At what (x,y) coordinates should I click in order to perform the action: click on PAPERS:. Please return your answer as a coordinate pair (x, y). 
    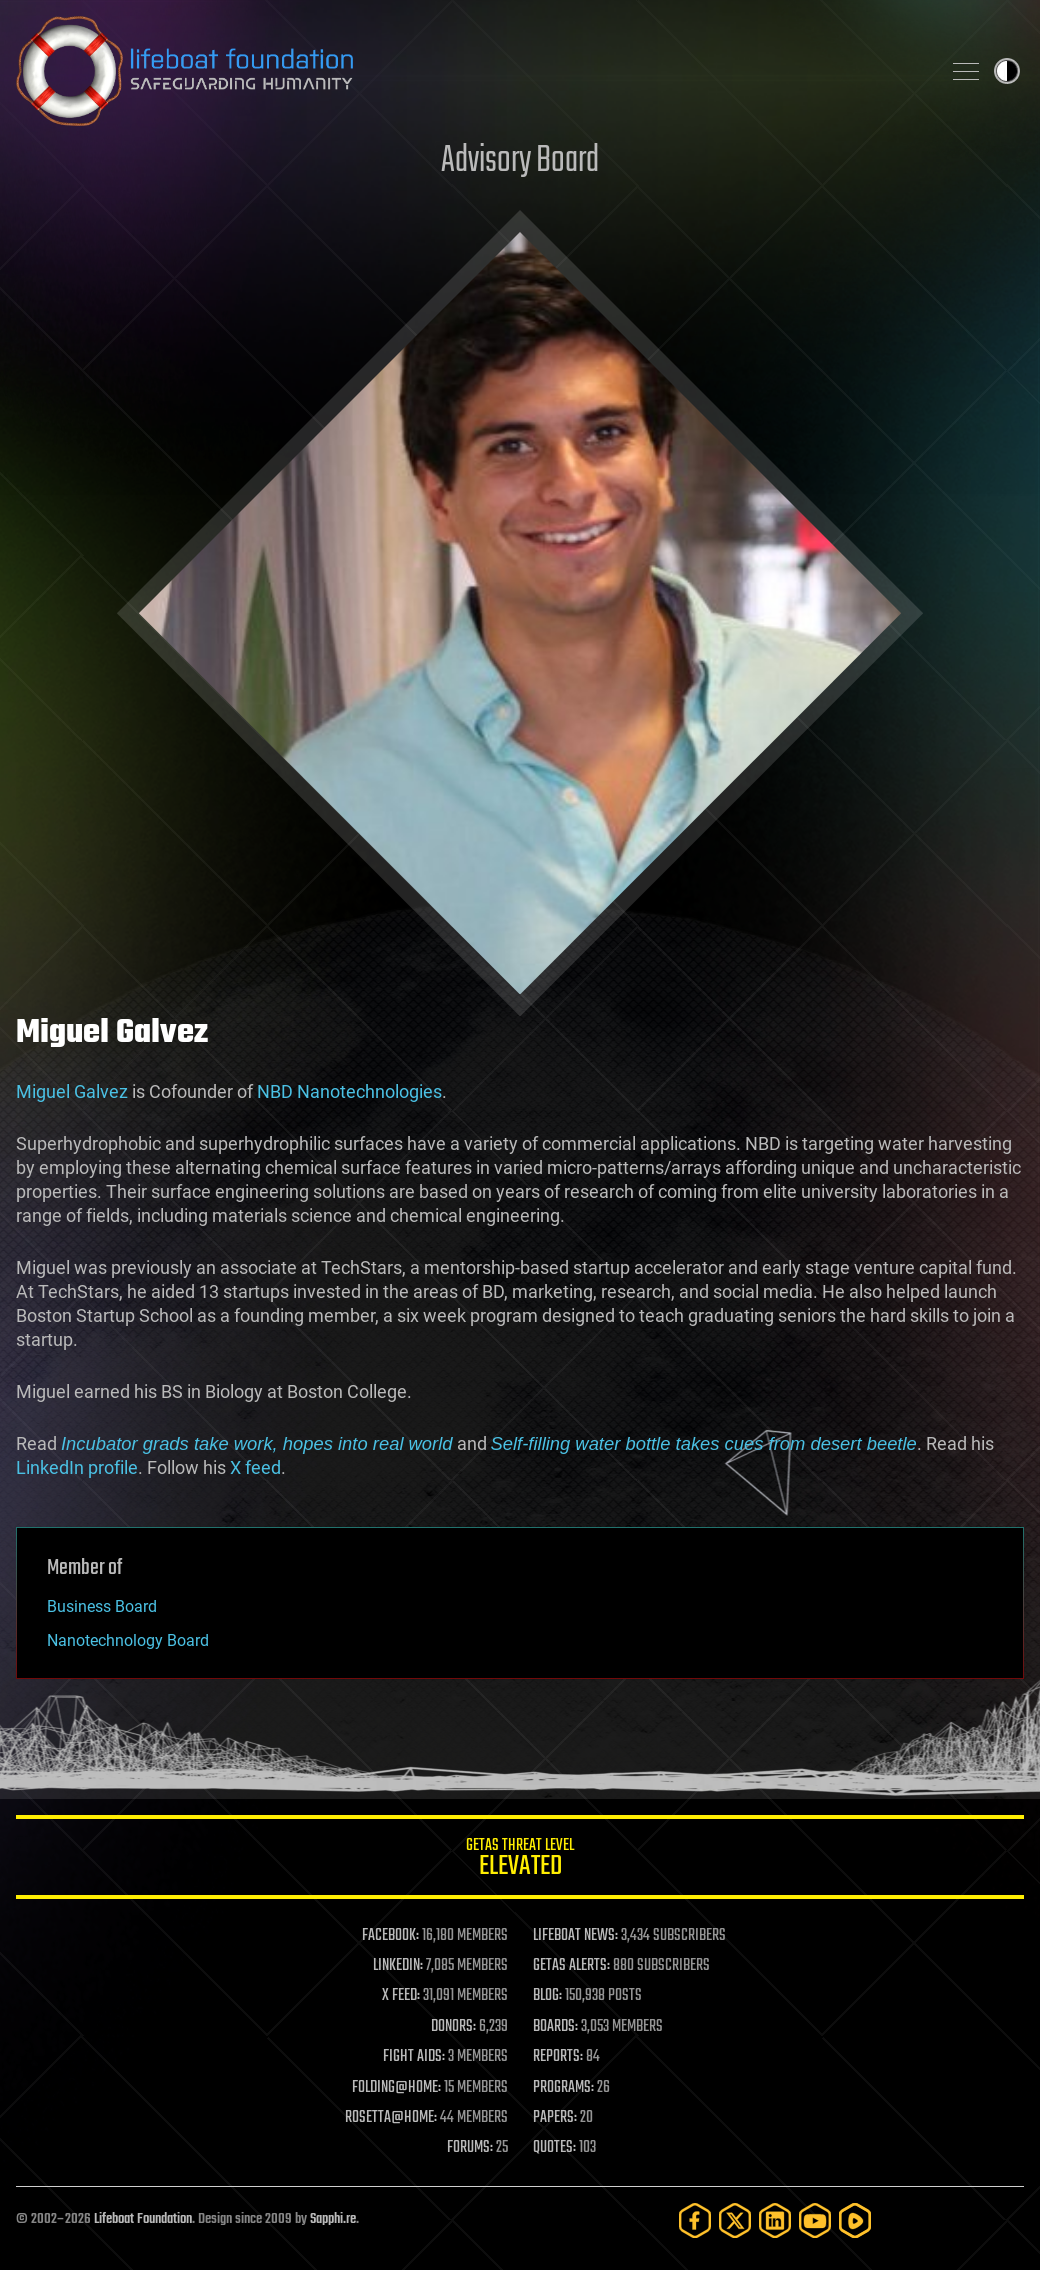
    Looking at the image, I should click on (555, 2118).